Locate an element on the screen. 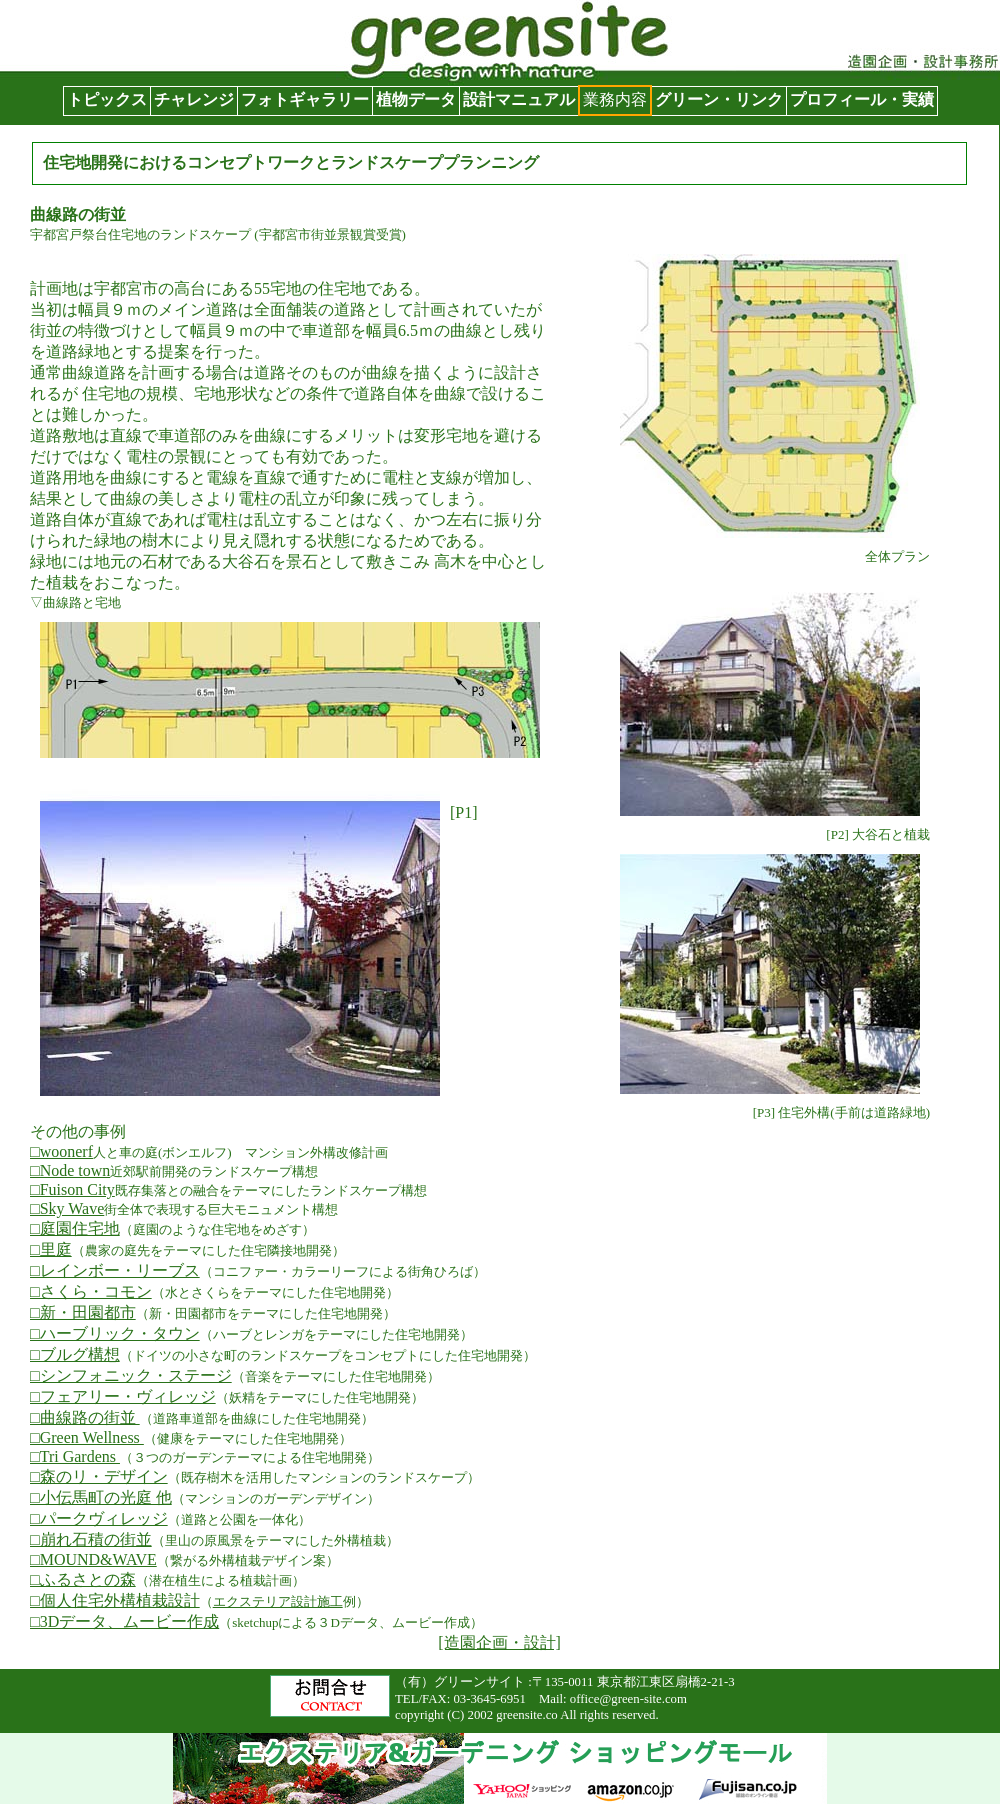 This screenshot has width=1000, height=1807. 設計マニュアル is located at coordinates (519, 99).